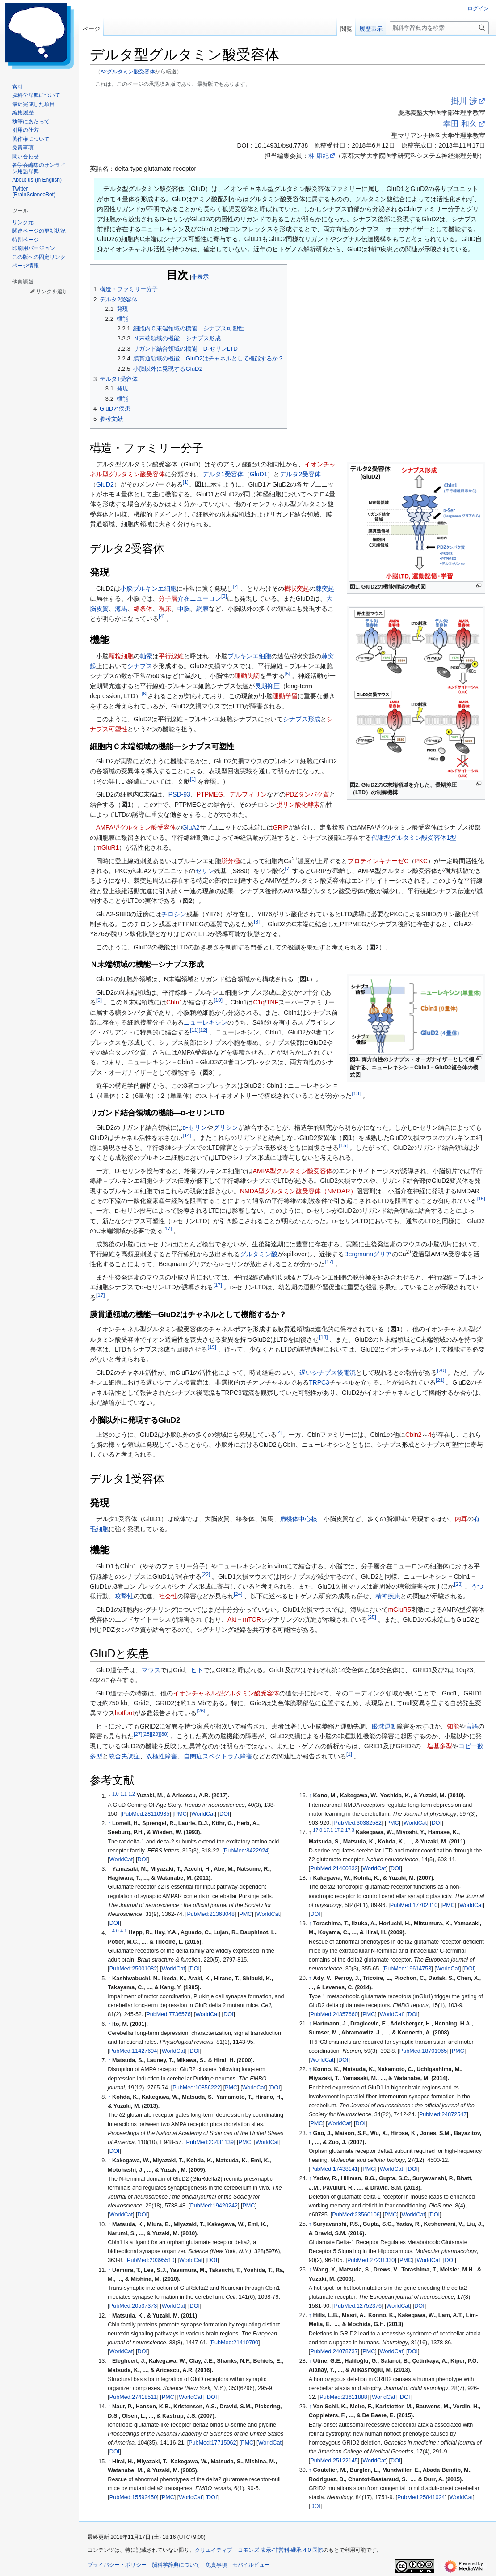  I want to click on PubMed:19614753, so click(407, 1969).